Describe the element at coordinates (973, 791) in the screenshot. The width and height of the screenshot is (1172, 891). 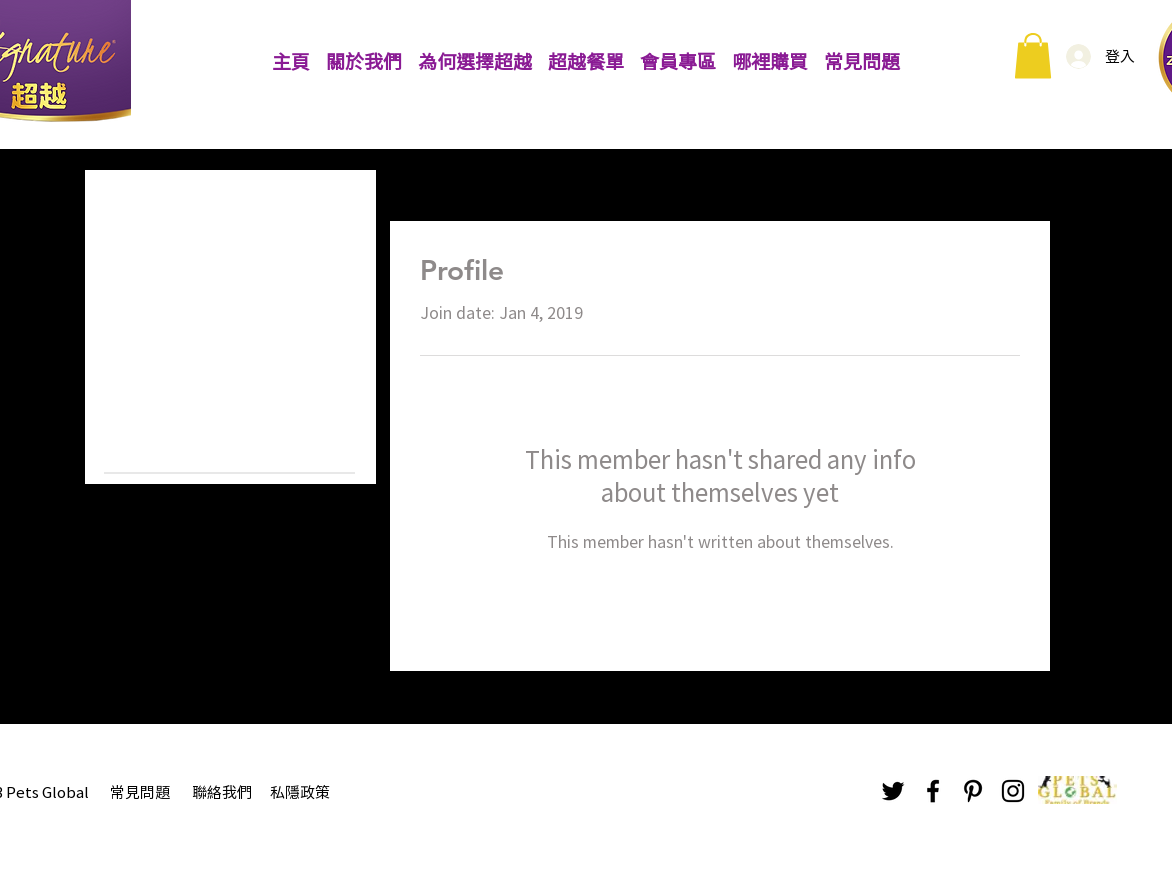
I see `[Black Pinterest Icon]` at that location.